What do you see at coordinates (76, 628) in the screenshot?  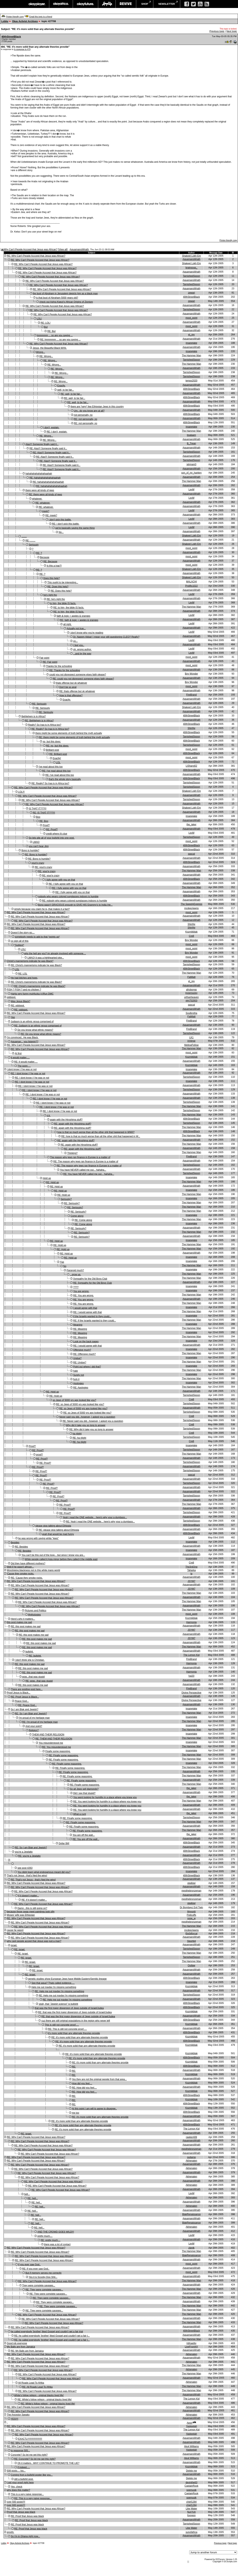 I see `Actually not true...` at bounding box center [76, 628].